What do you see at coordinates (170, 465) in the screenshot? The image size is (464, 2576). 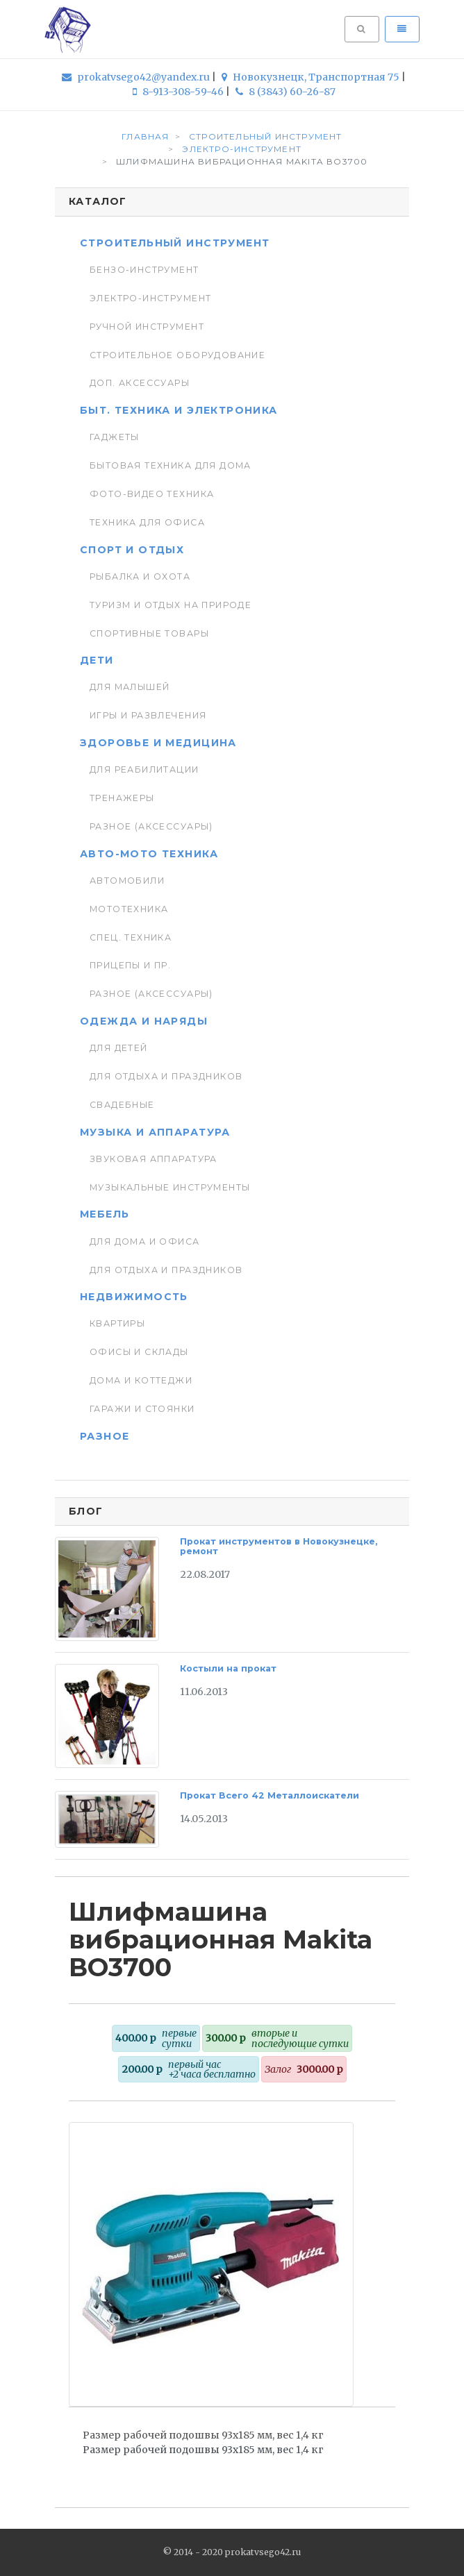 I see `Бытовая техника для дома` at bounding box center [170, 465].